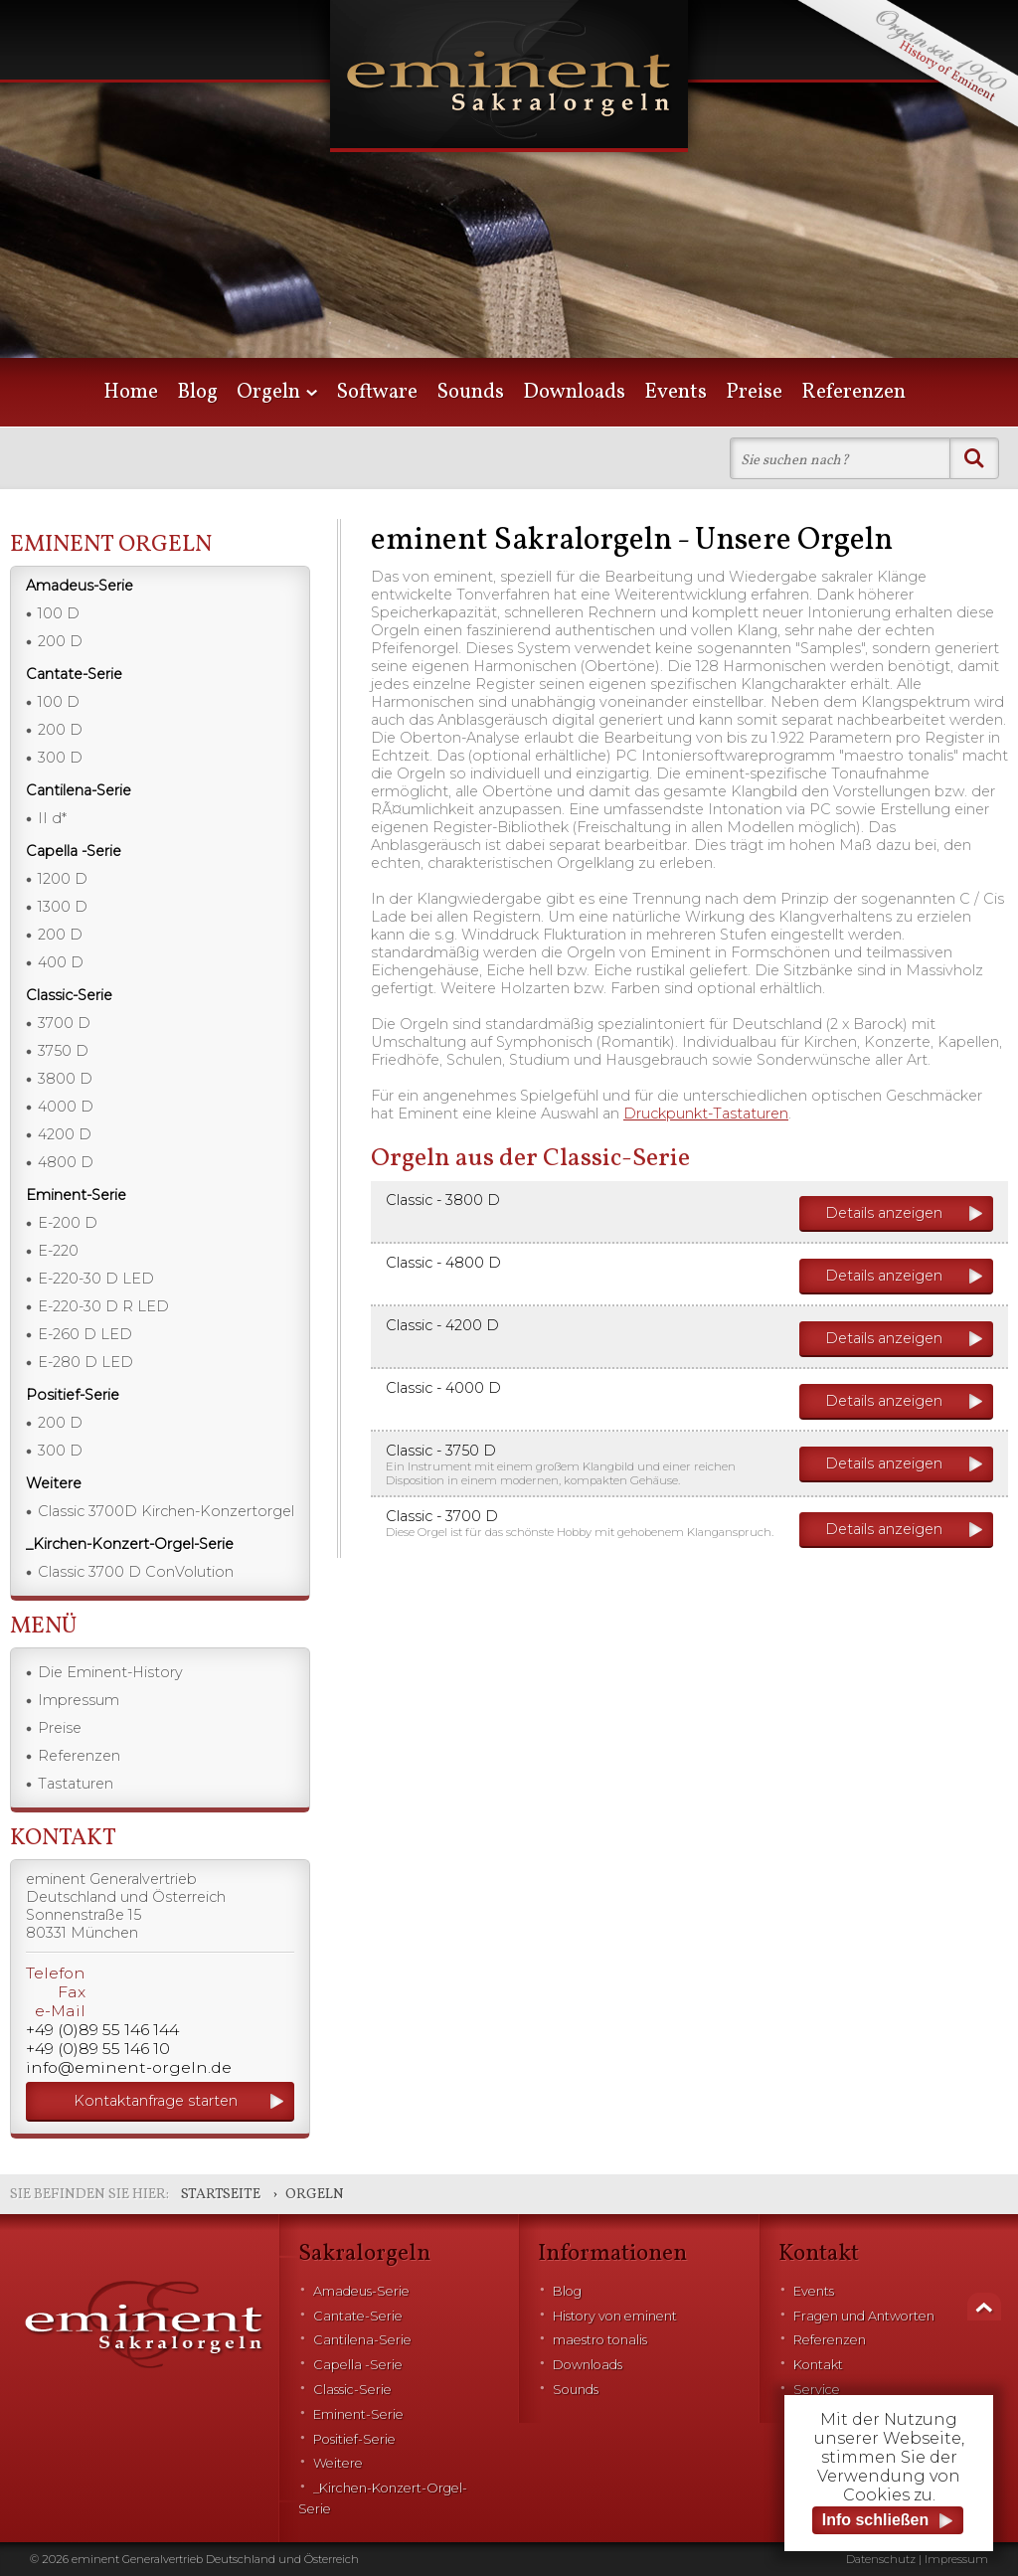 The image size is (1018, 2576). I want to click on Orgeln, so click(268, 392).